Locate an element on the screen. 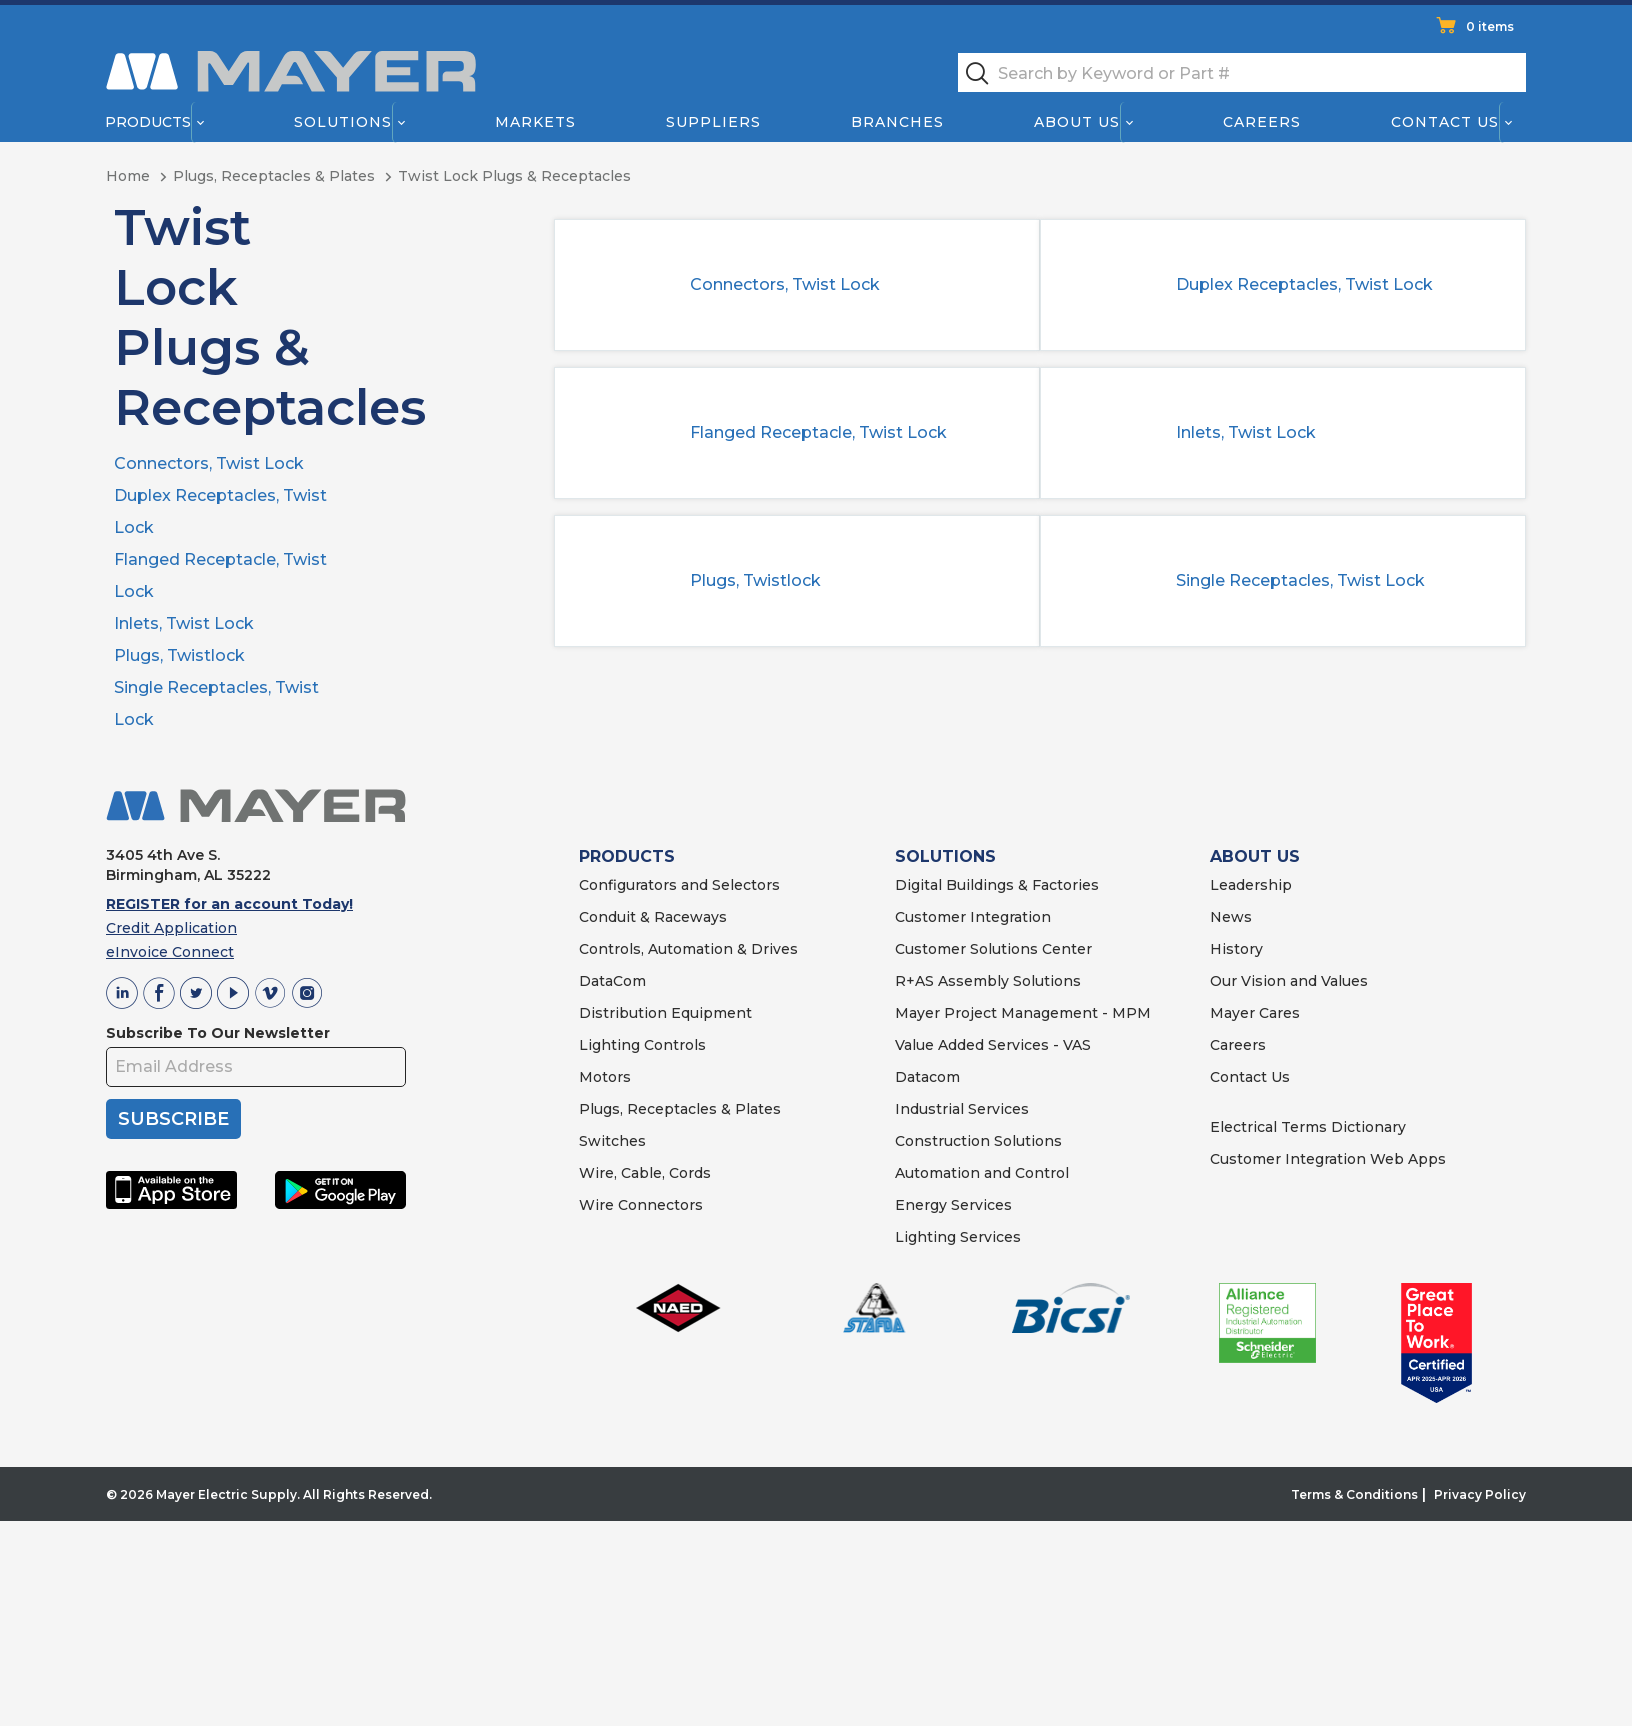 This screenshot has width=1632, height=1726. SUBSCRIBE is located at coordinates (173, 1119).